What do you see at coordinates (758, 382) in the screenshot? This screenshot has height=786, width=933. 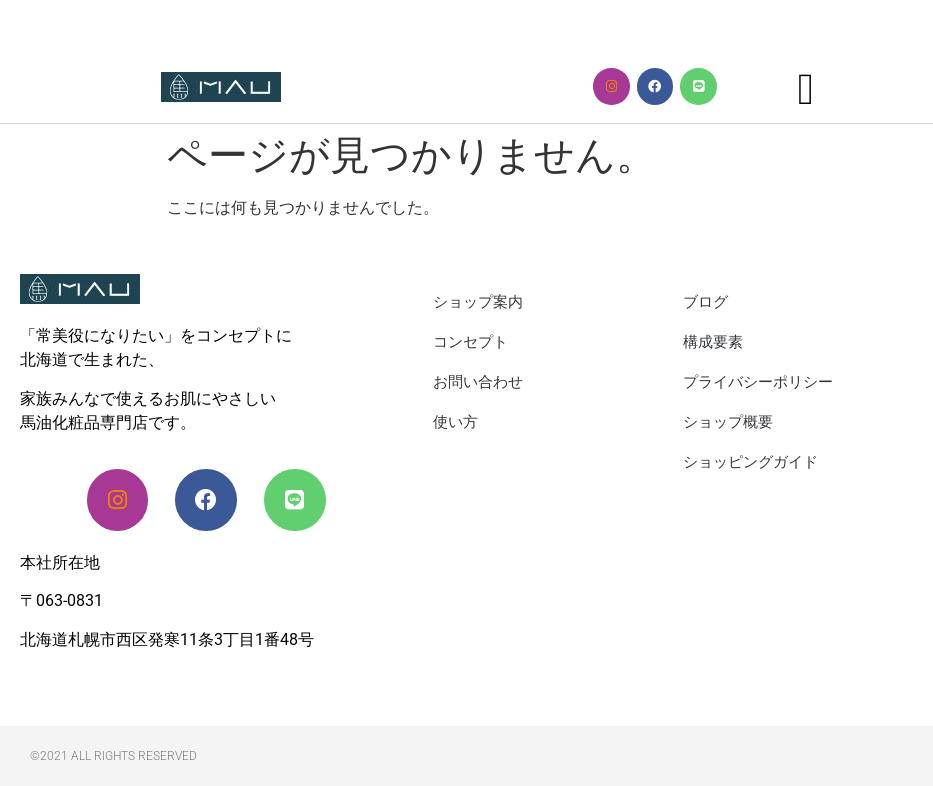 I see `プライバシーポリシー` at bounding box center [758, 382].